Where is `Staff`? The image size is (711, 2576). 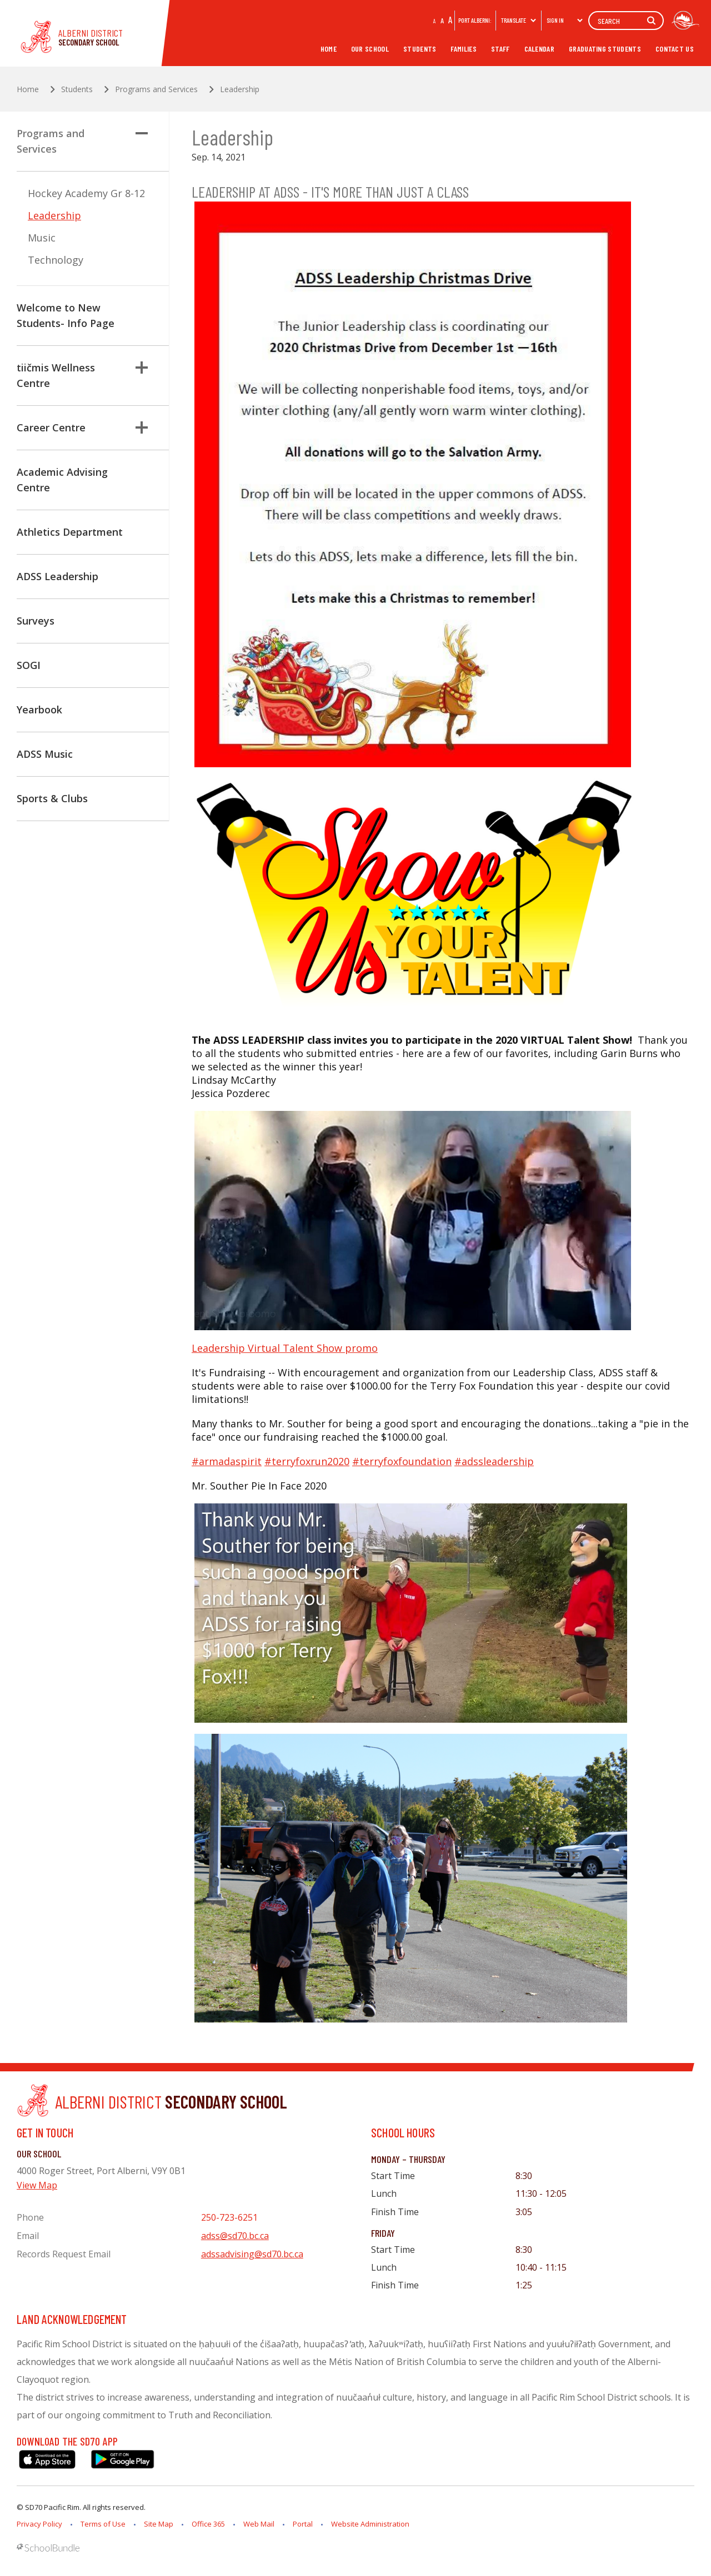
Staff is located at coordinates (500, 48).